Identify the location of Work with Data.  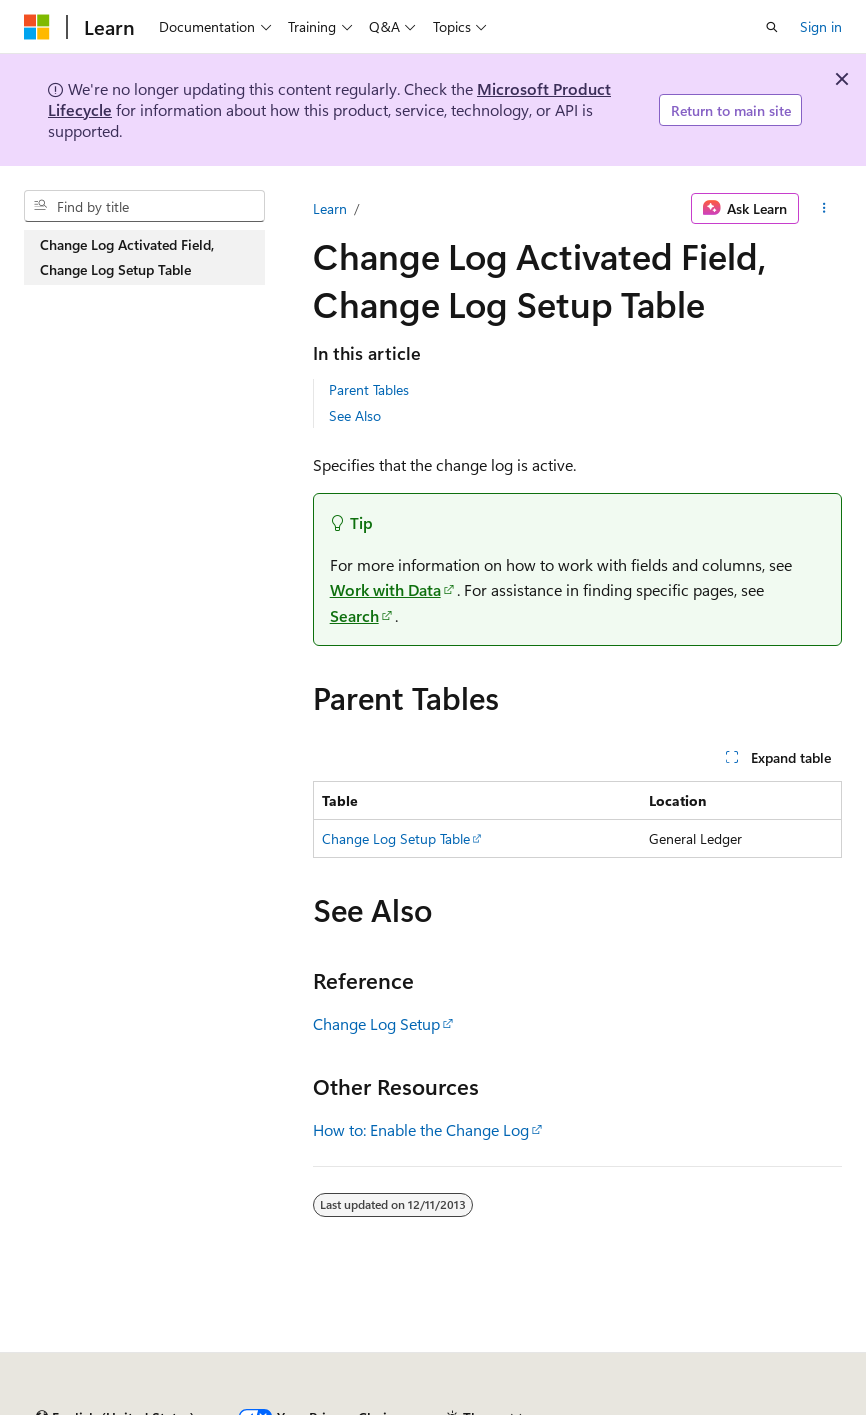
(385, 589).